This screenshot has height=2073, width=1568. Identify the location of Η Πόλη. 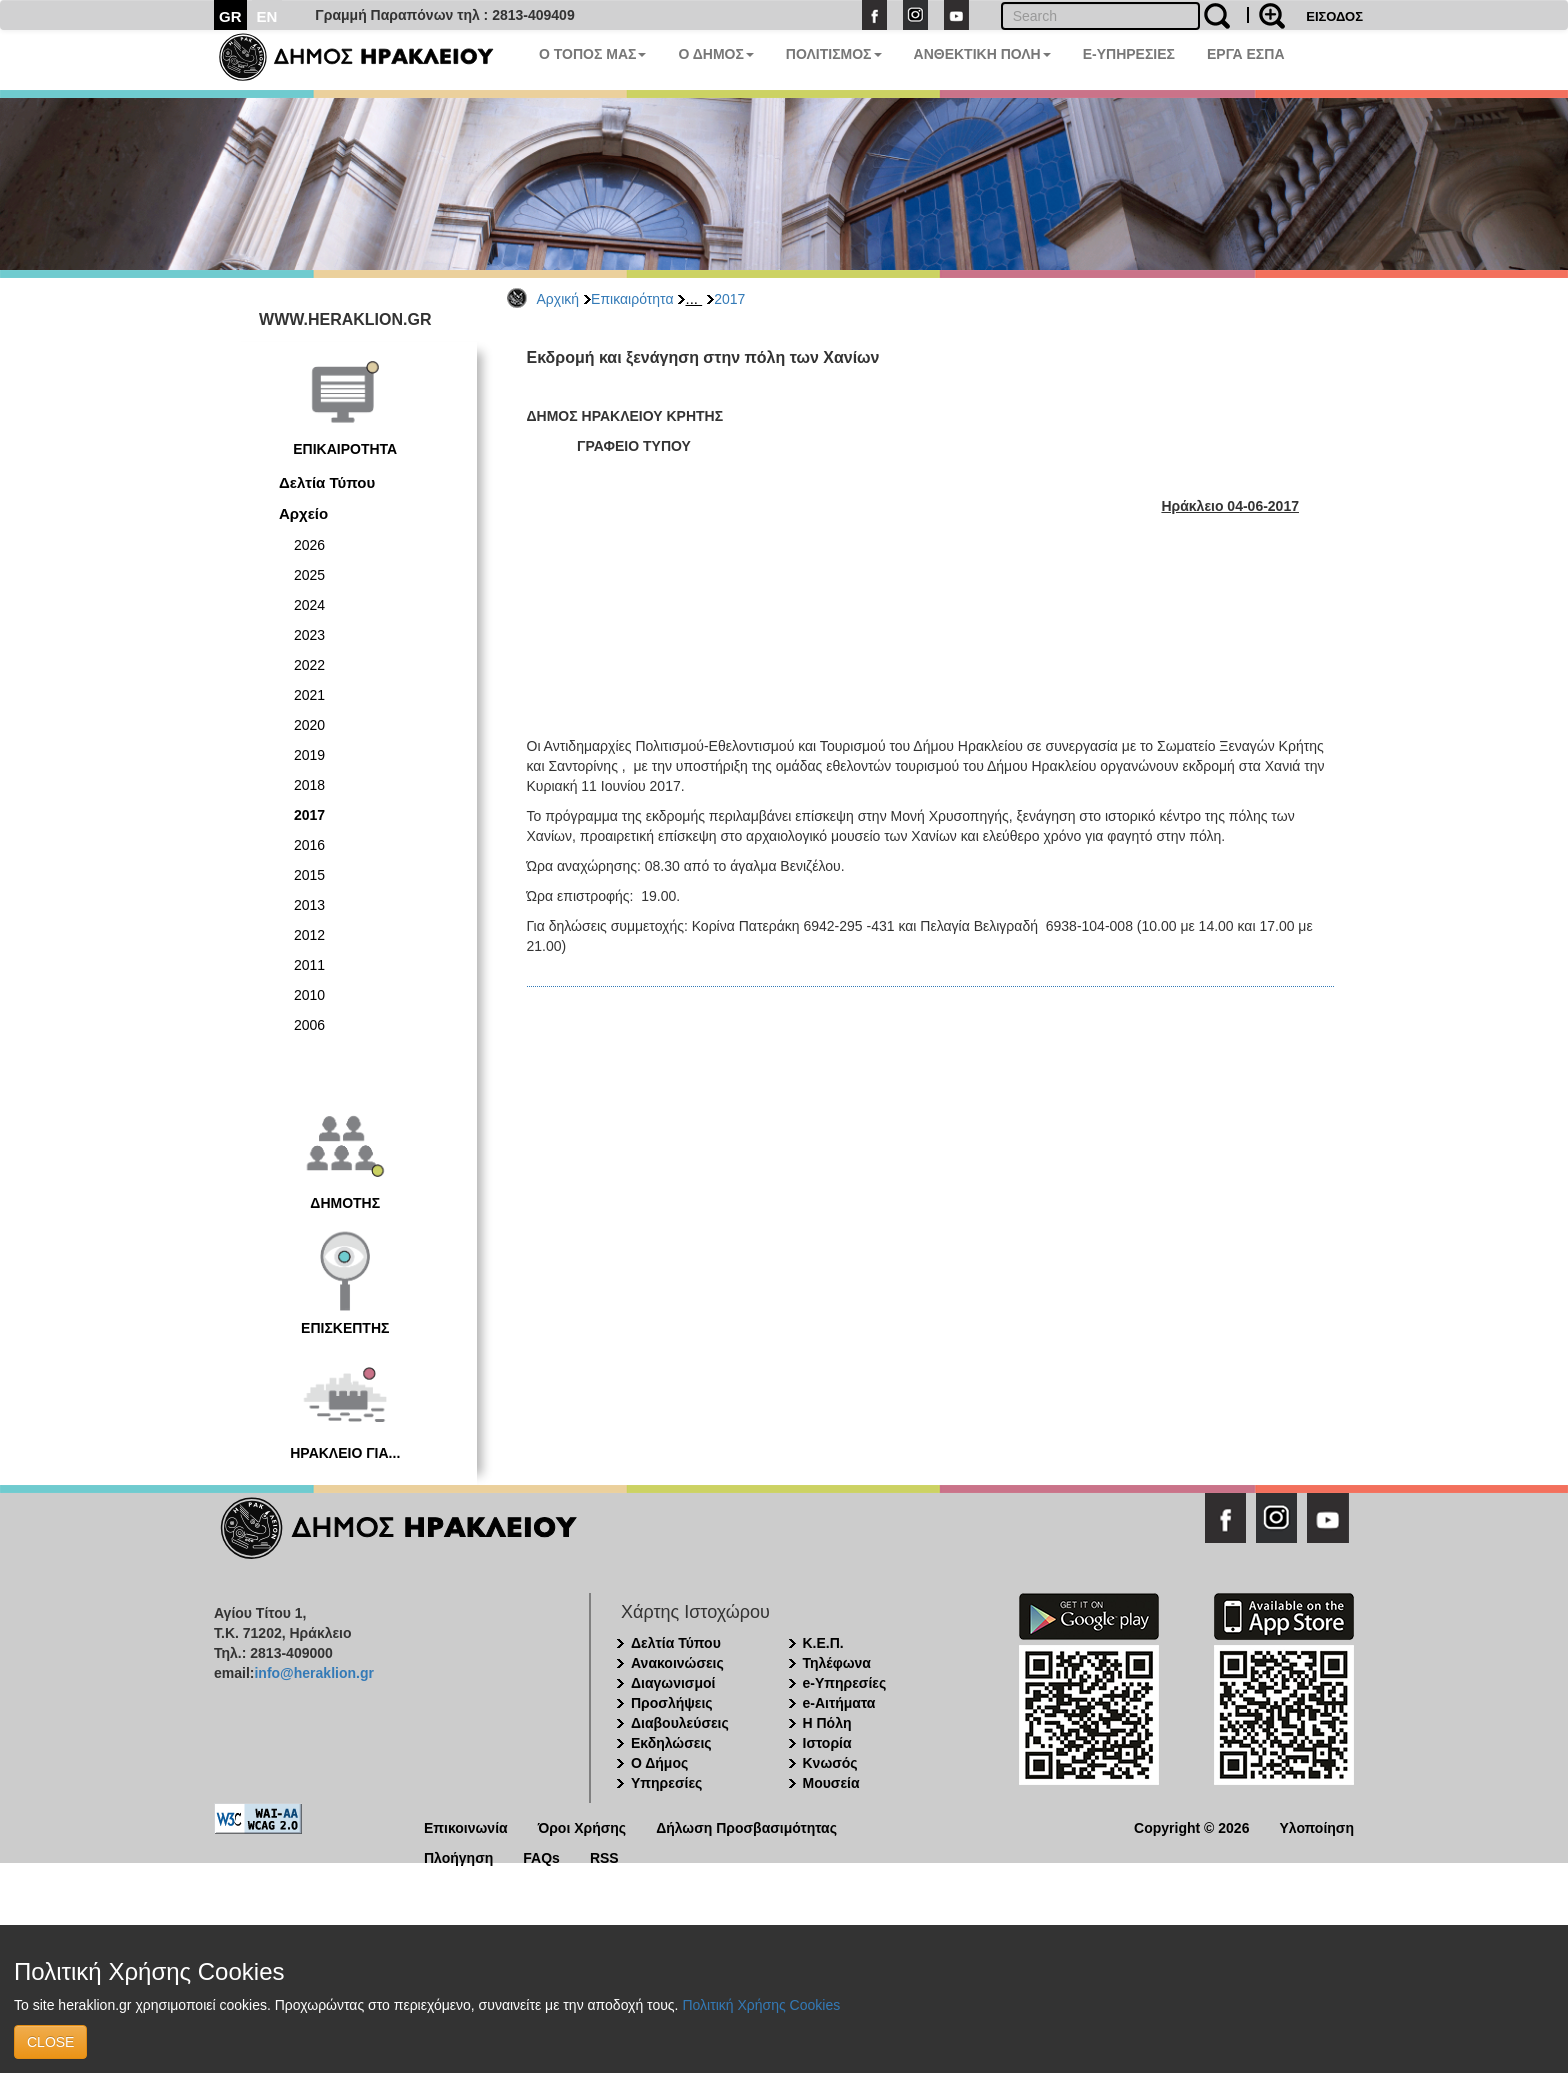
(827, 1723).